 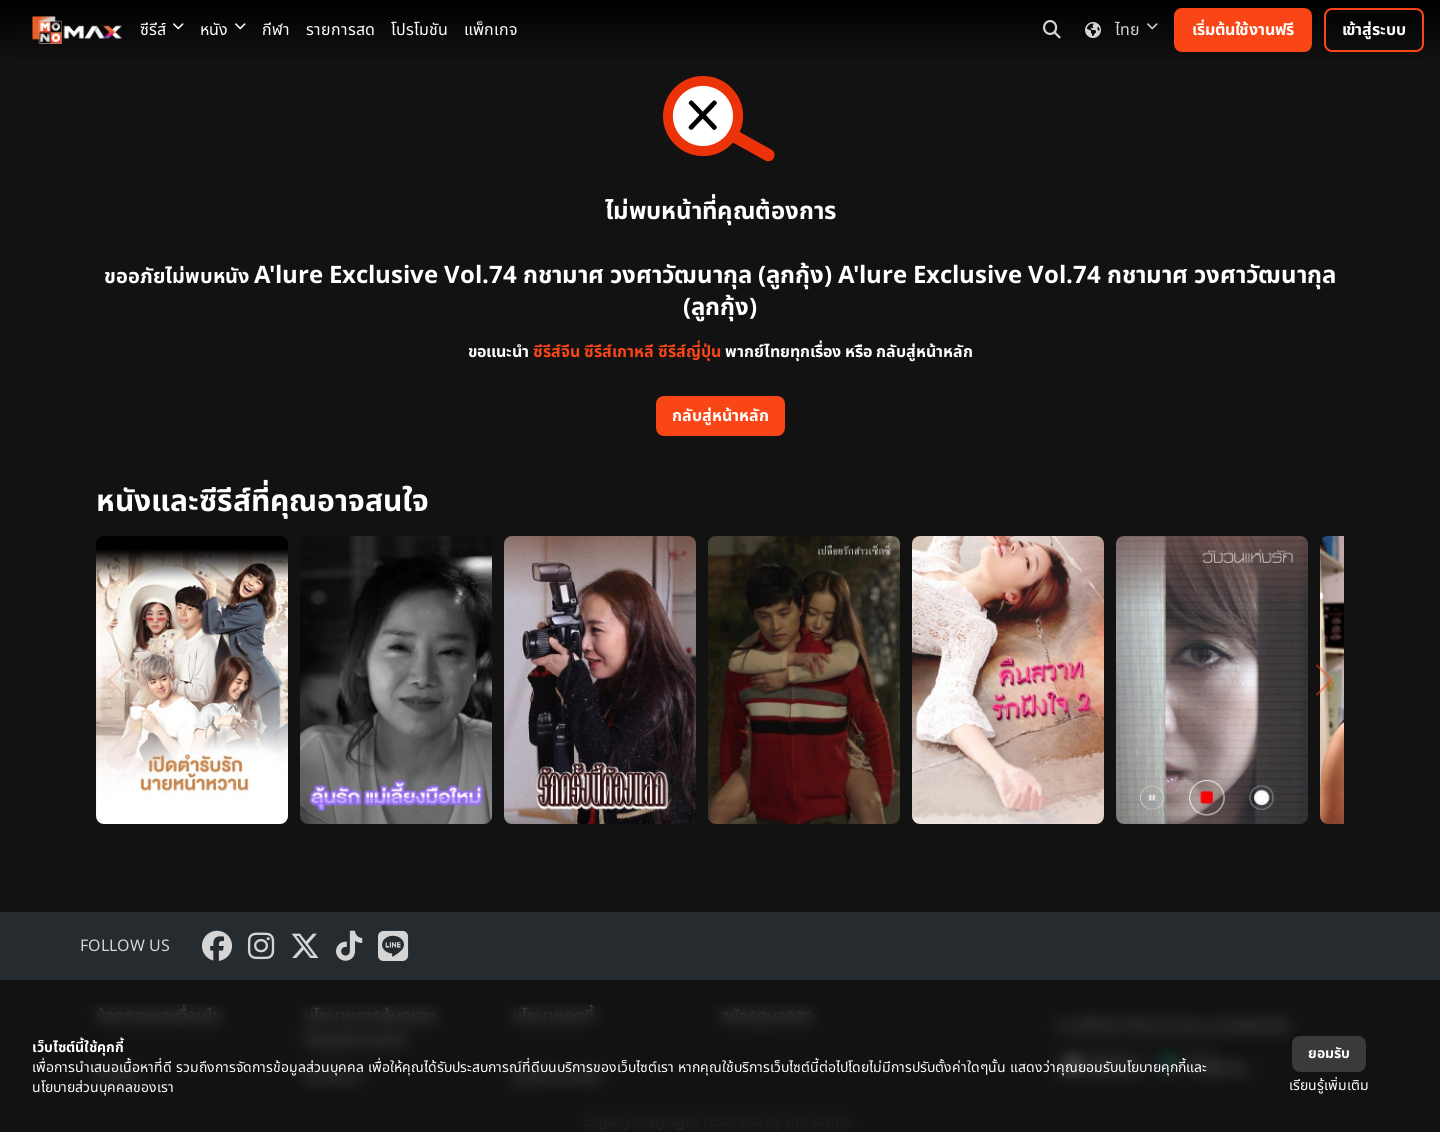 What do you see at coordinates (1243, 30) in the screenshot?
I see `เริ่มต้นใช้งานฟรี` at bounding box center [1243, 30].